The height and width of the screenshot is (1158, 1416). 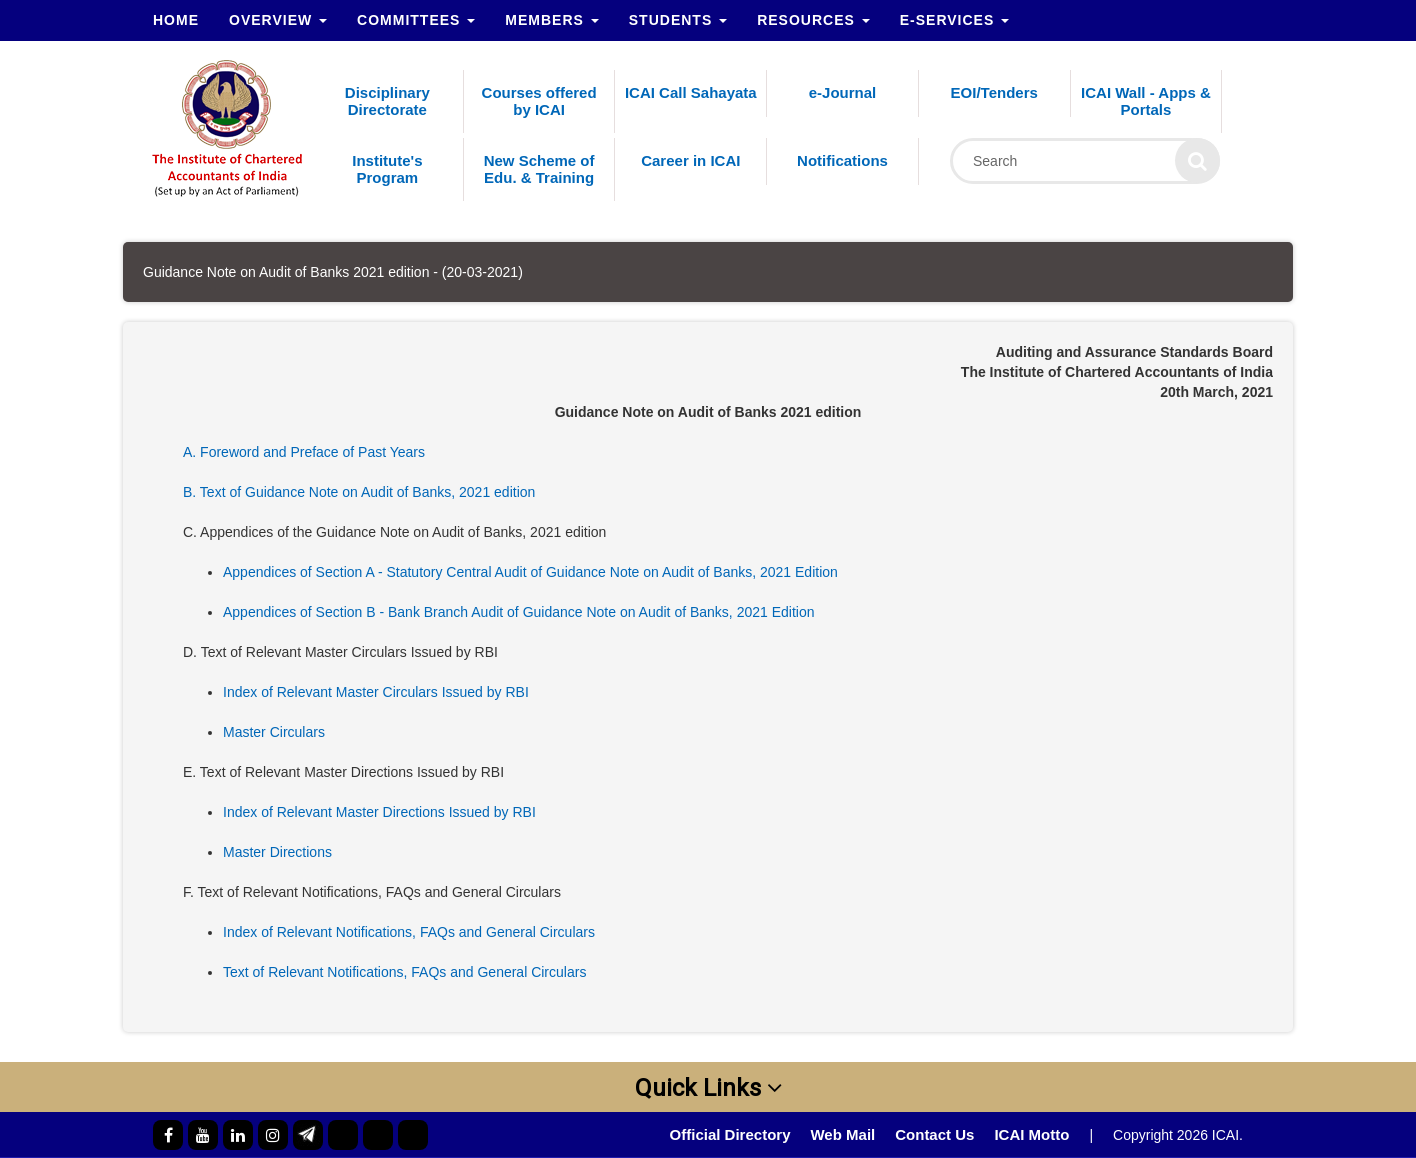 I want to click on Text of Relevant Notifications, FAQs and General Circulars, so click(x=404, y=972).